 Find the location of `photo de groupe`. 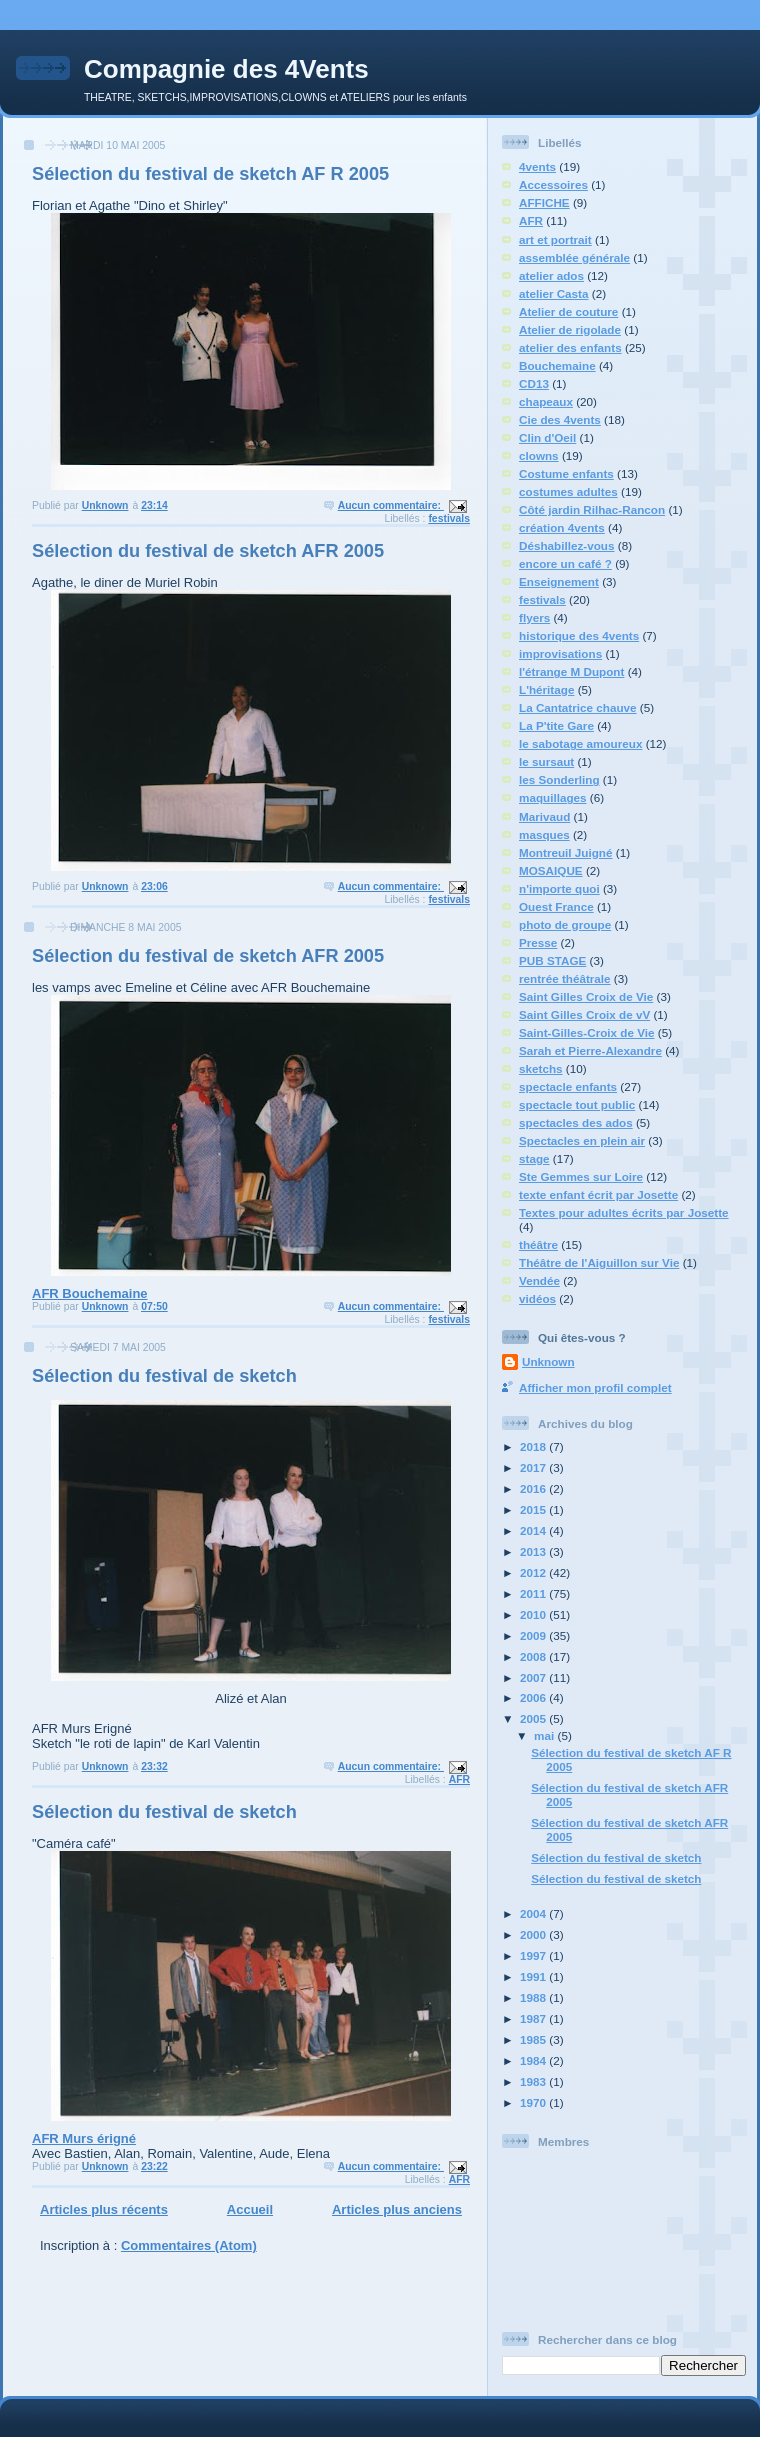

photo de groupe is located at coordinates (565, 924).